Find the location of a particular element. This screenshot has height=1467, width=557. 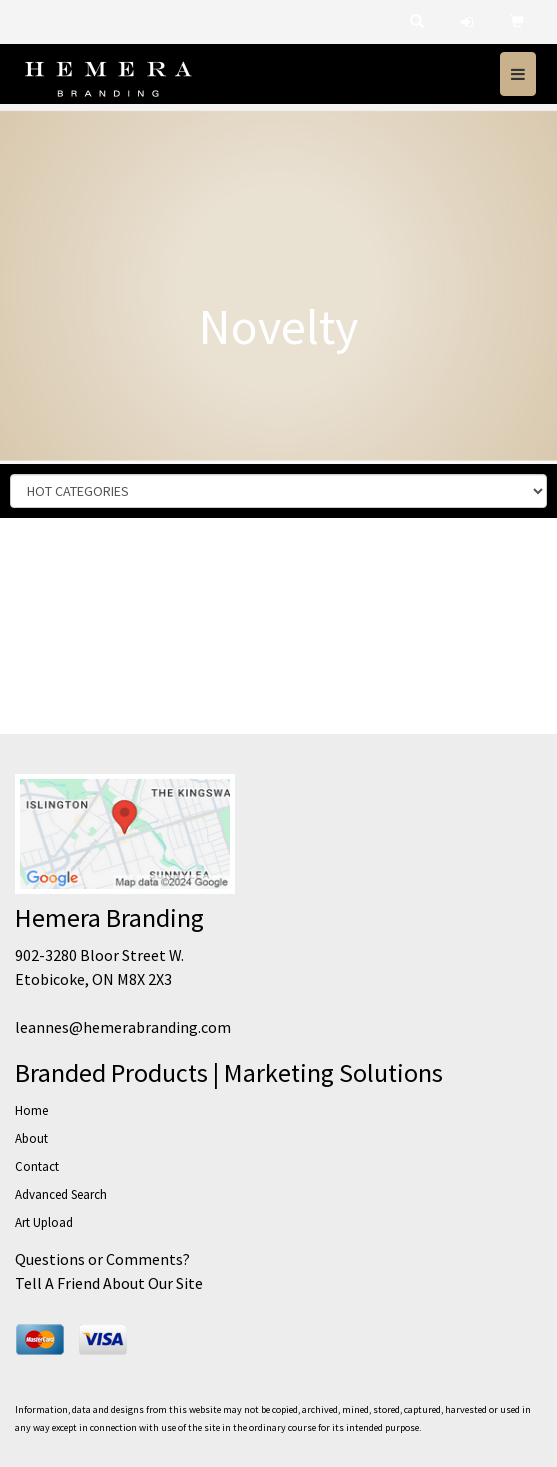

Advanced Search is located at coordinates (61, 1194).